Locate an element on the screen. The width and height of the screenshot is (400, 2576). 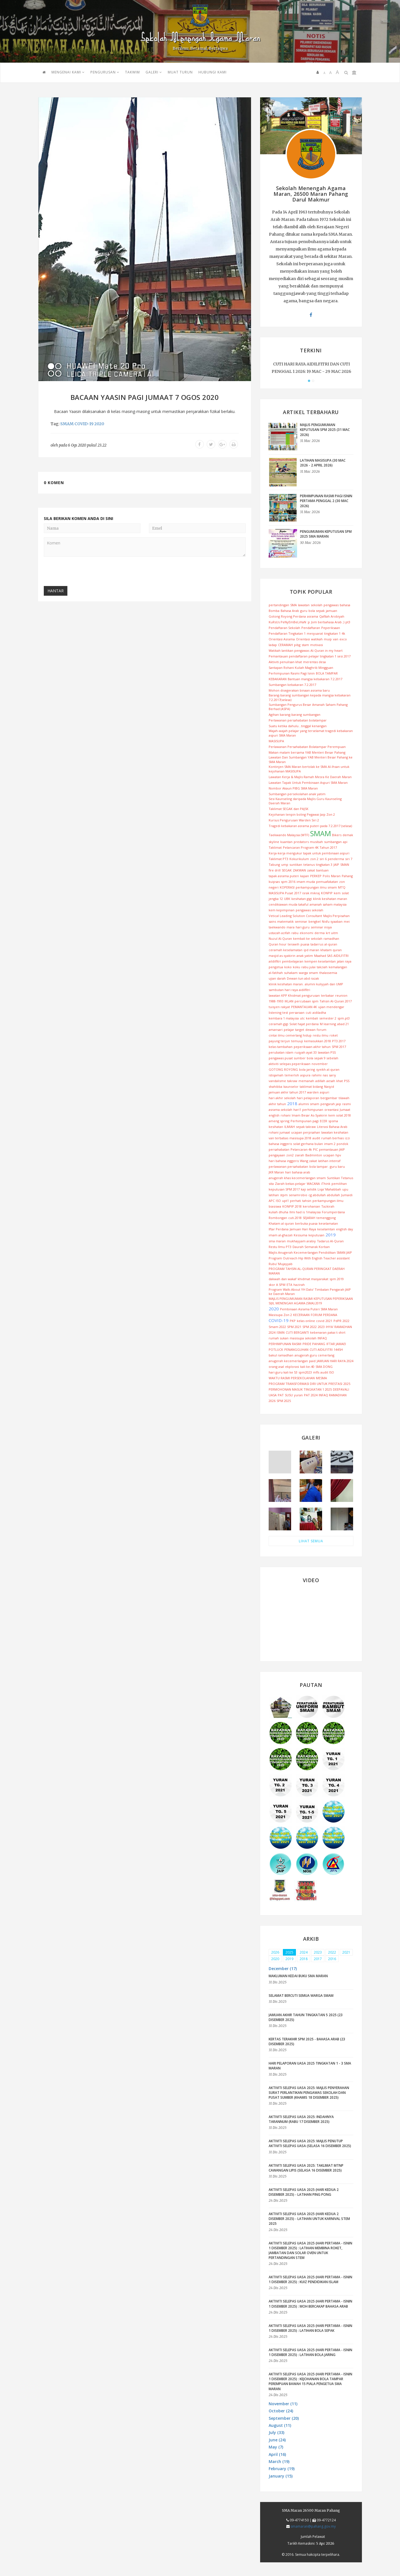
latihan intensif is located at coordinates (329, 1161).